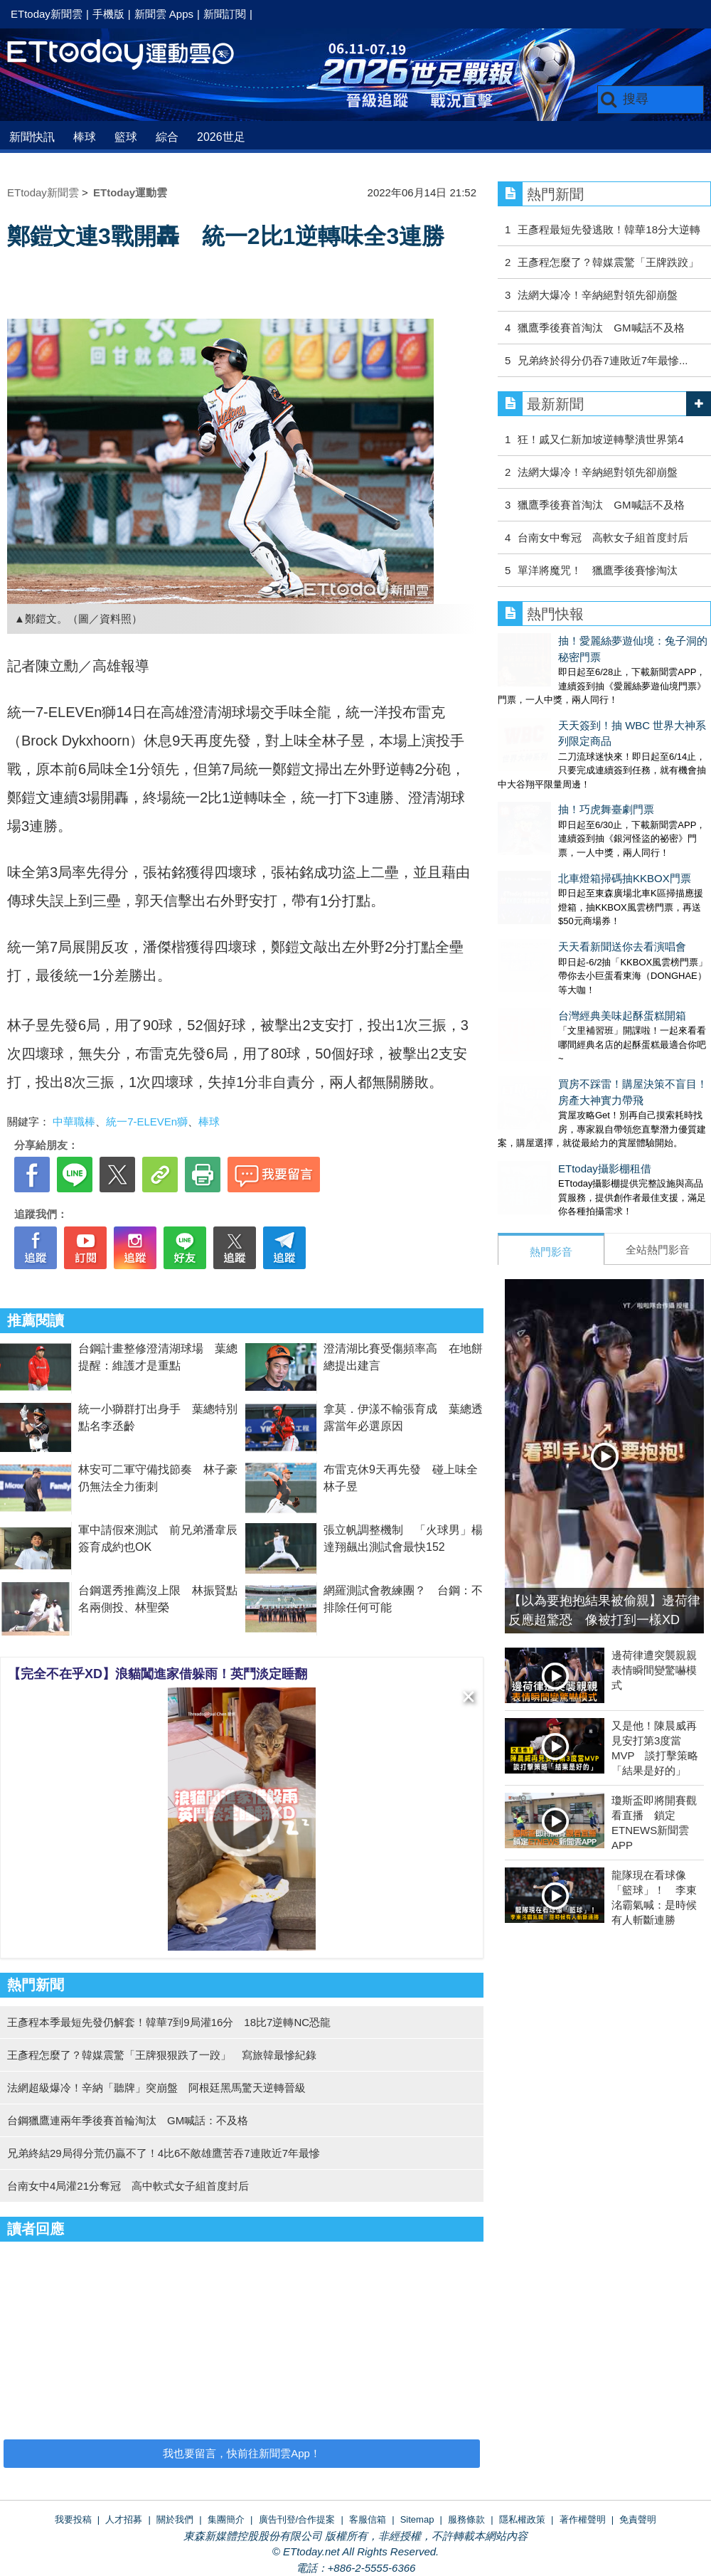 The height and width of the screenshot is (2576, 711). What do you see at coordinates (169, 2022) in the screenshot?
I see `王彥程本季最短先發仍解套！韓華7到9局灌16分 18比7逆轉NC恐龍` at bounding box center [169, 2022].